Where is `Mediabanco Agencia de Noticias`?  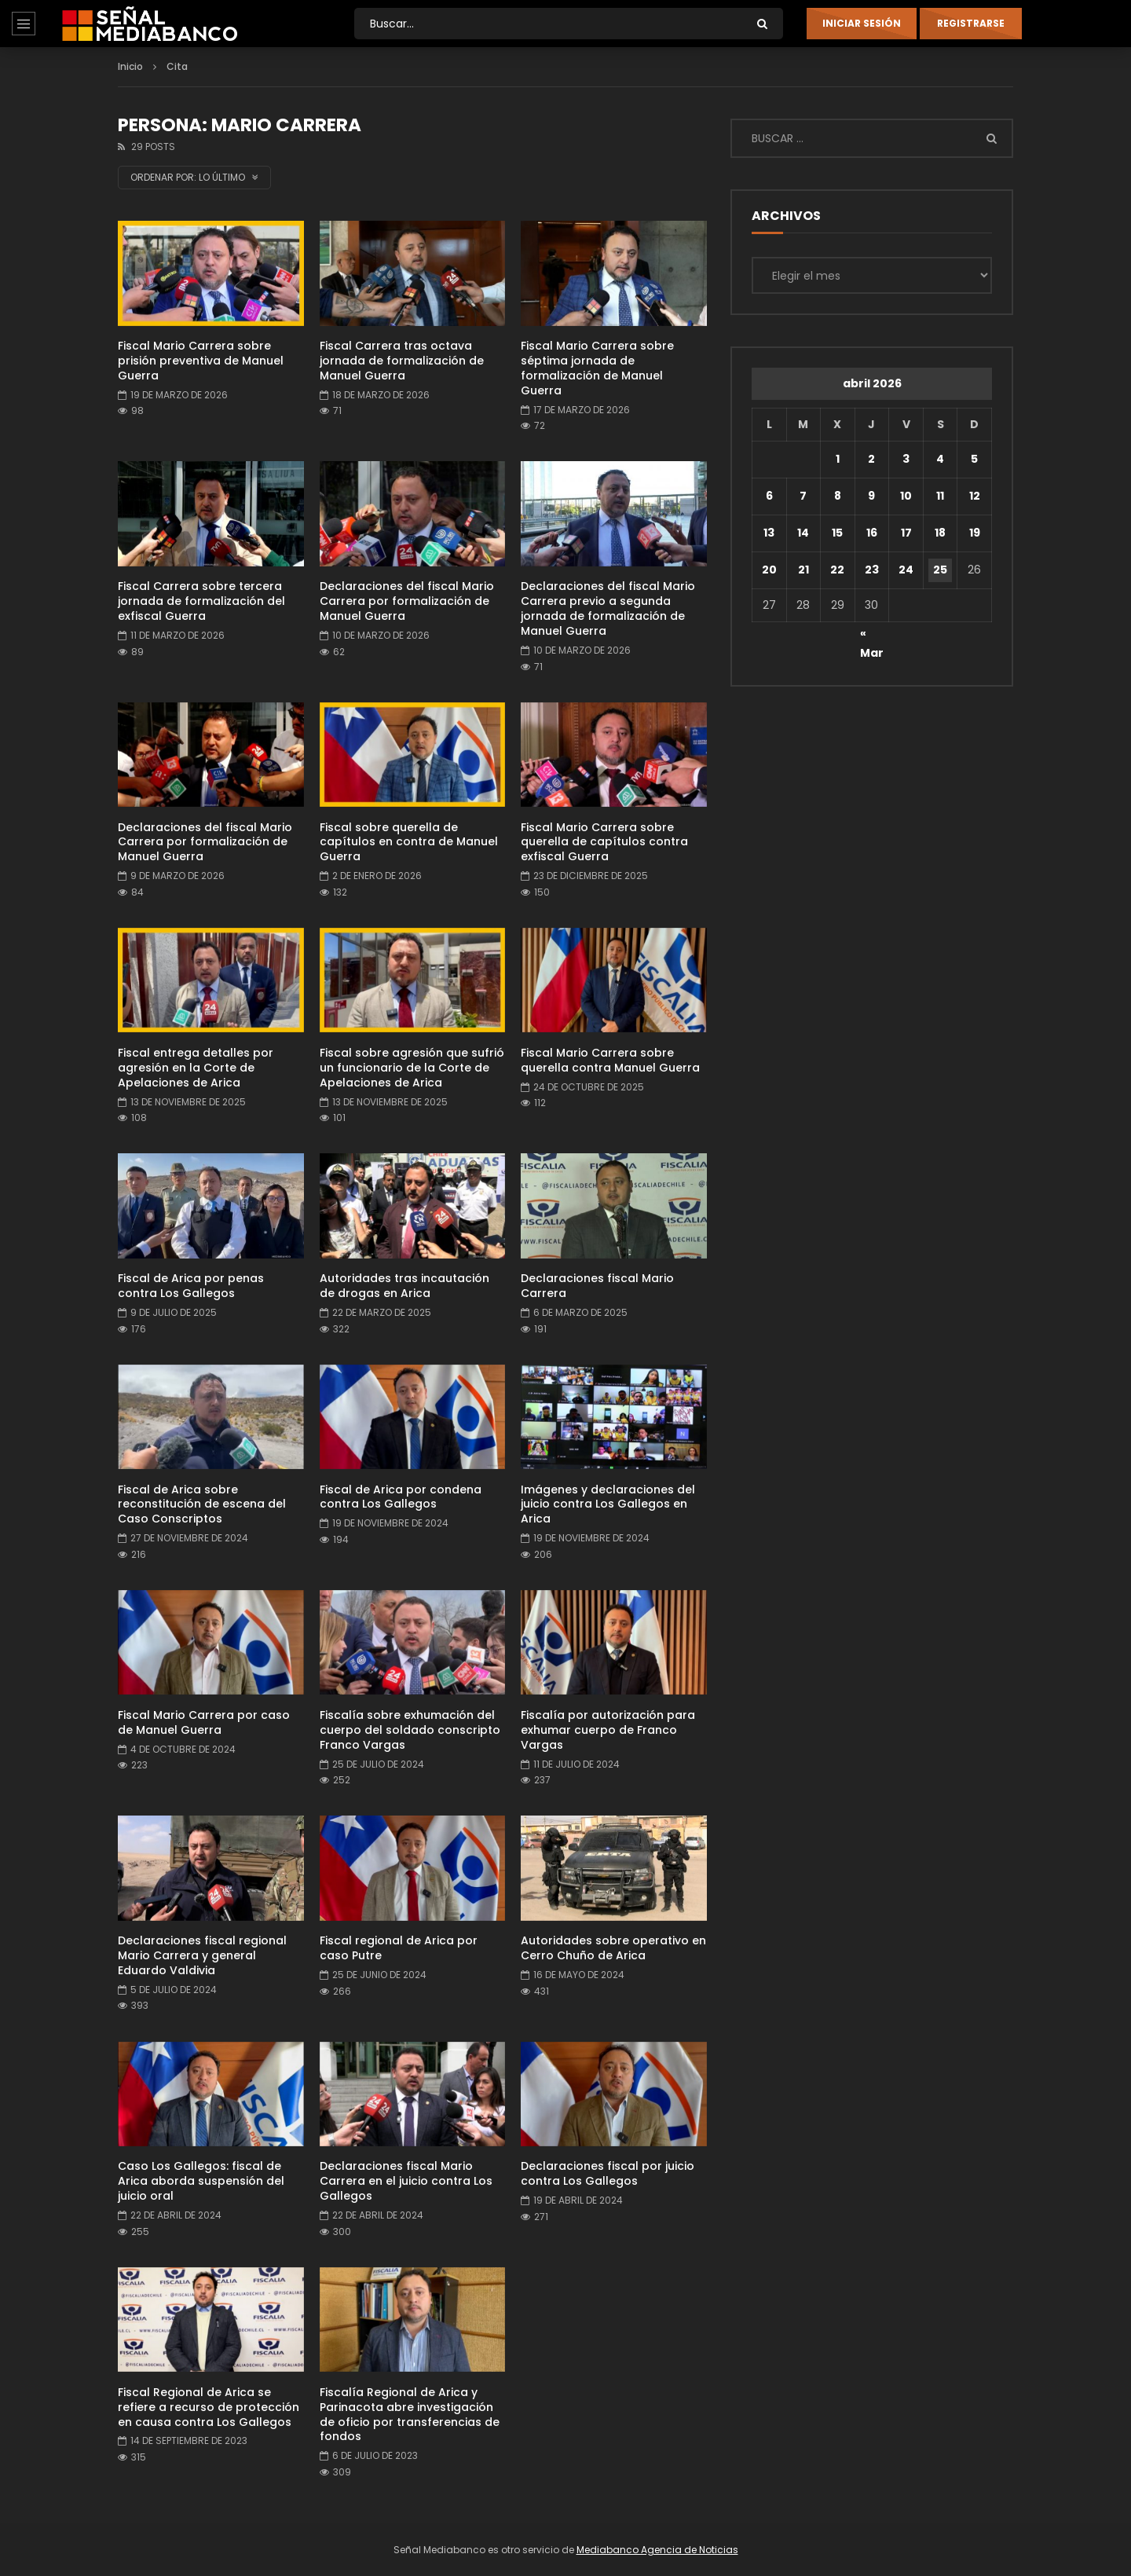 Mediabanco Agencia de Noticias is located at coordinates (657, 2549).